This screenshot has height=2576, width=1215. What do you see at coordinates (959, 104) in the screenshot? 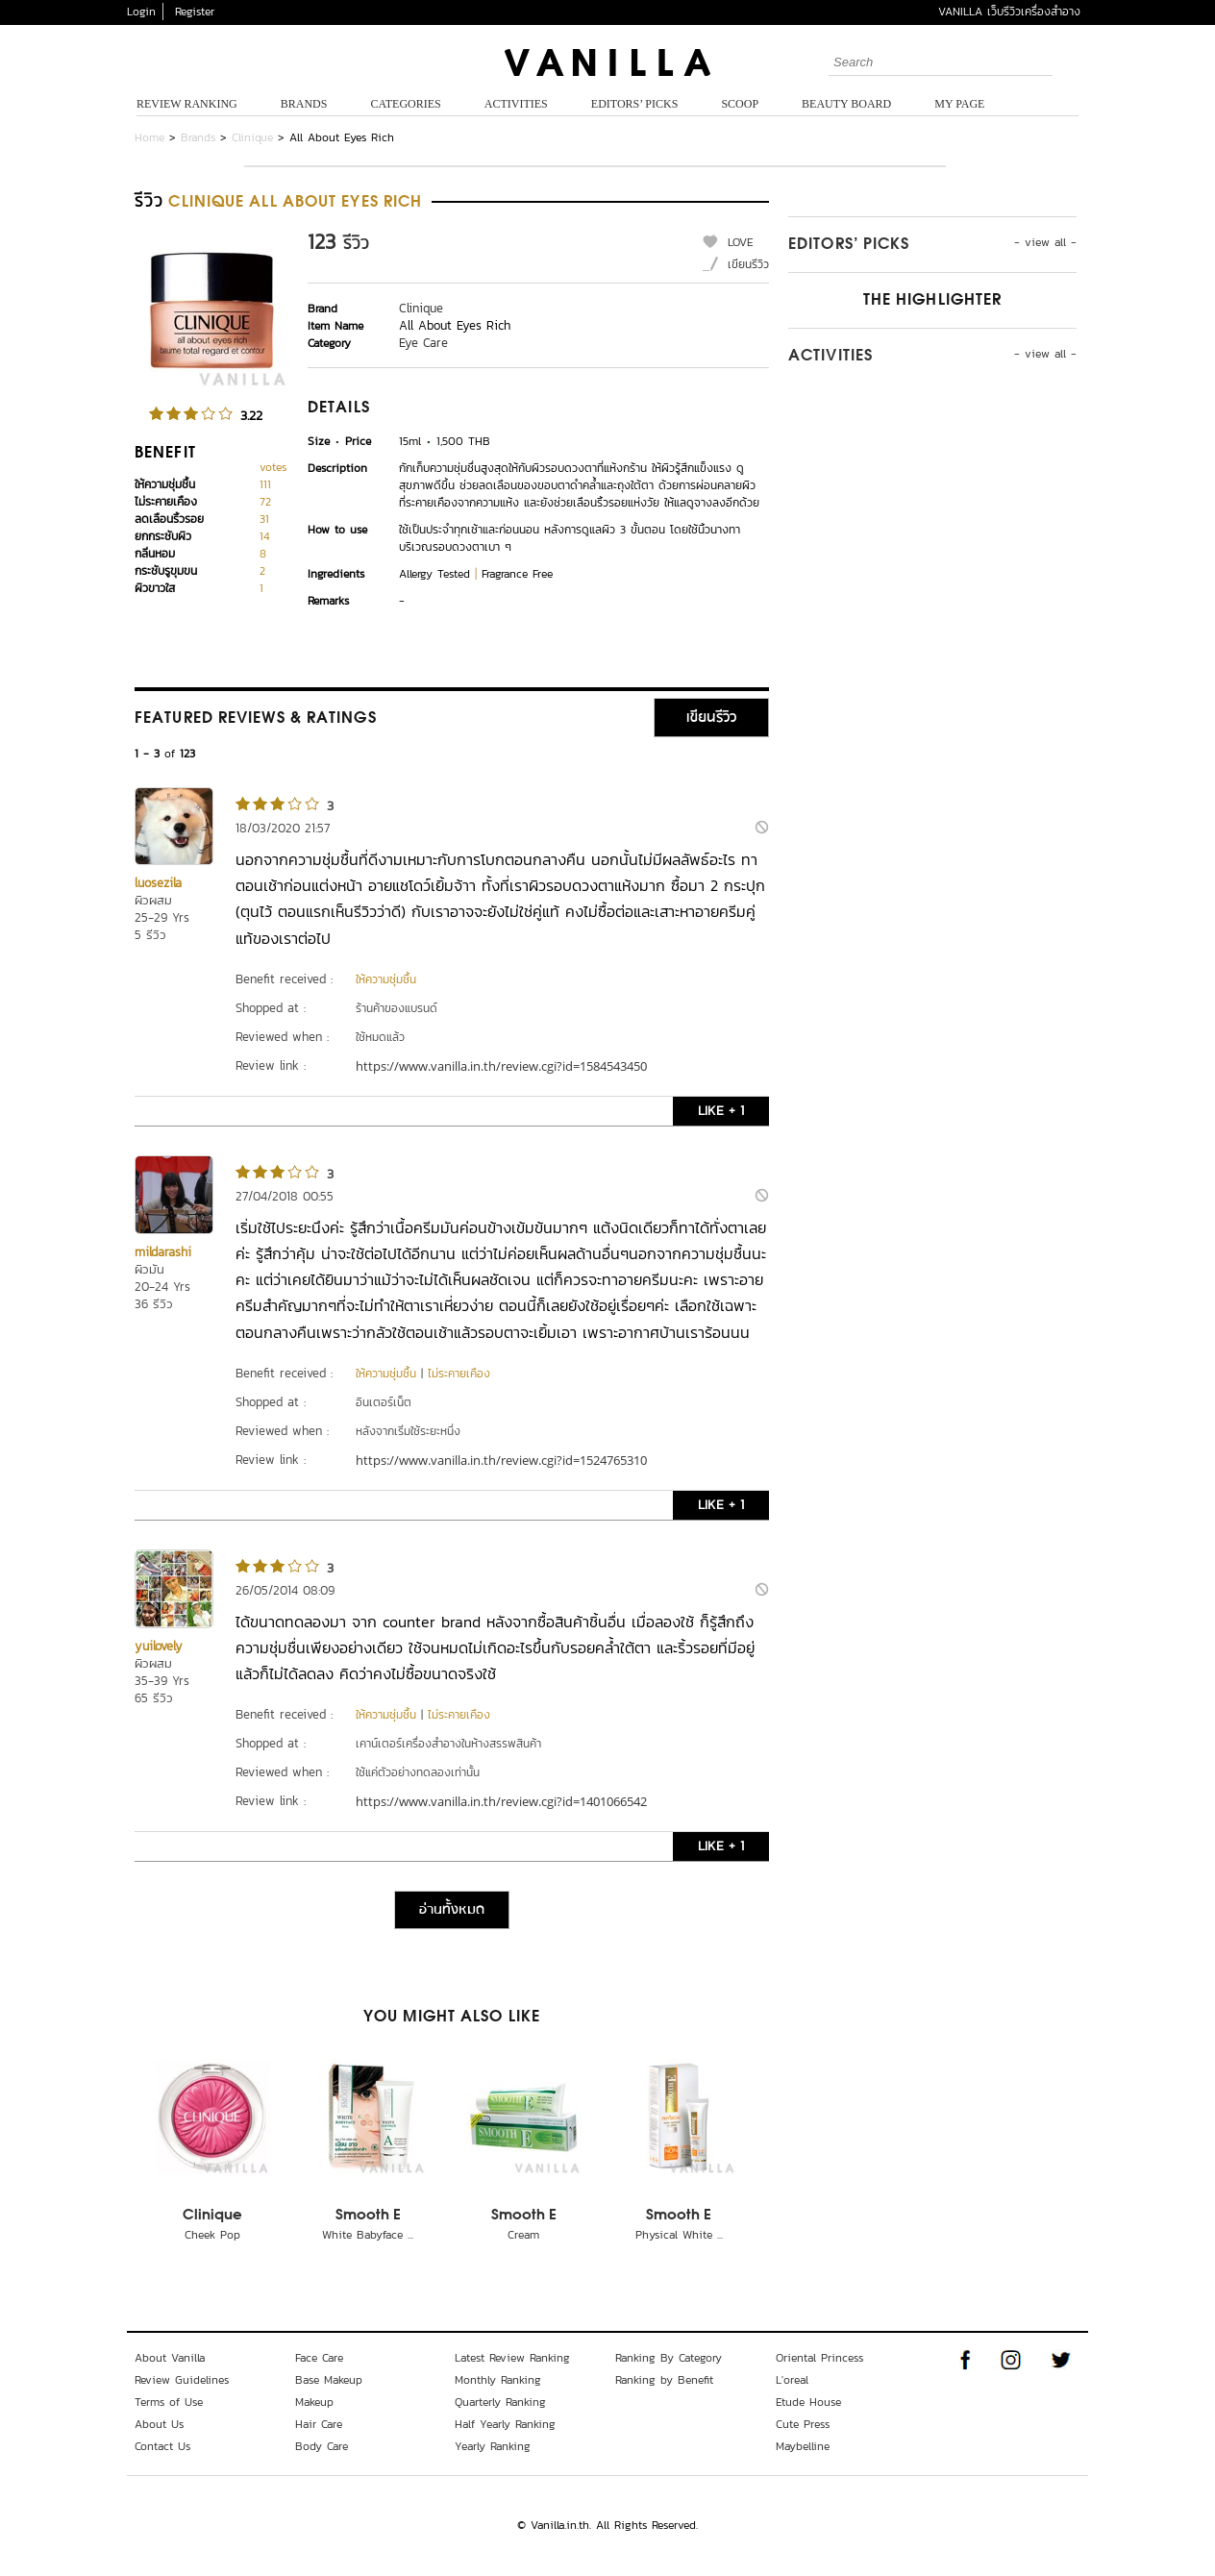
I see `My Page` at bounding box center [959, 104].